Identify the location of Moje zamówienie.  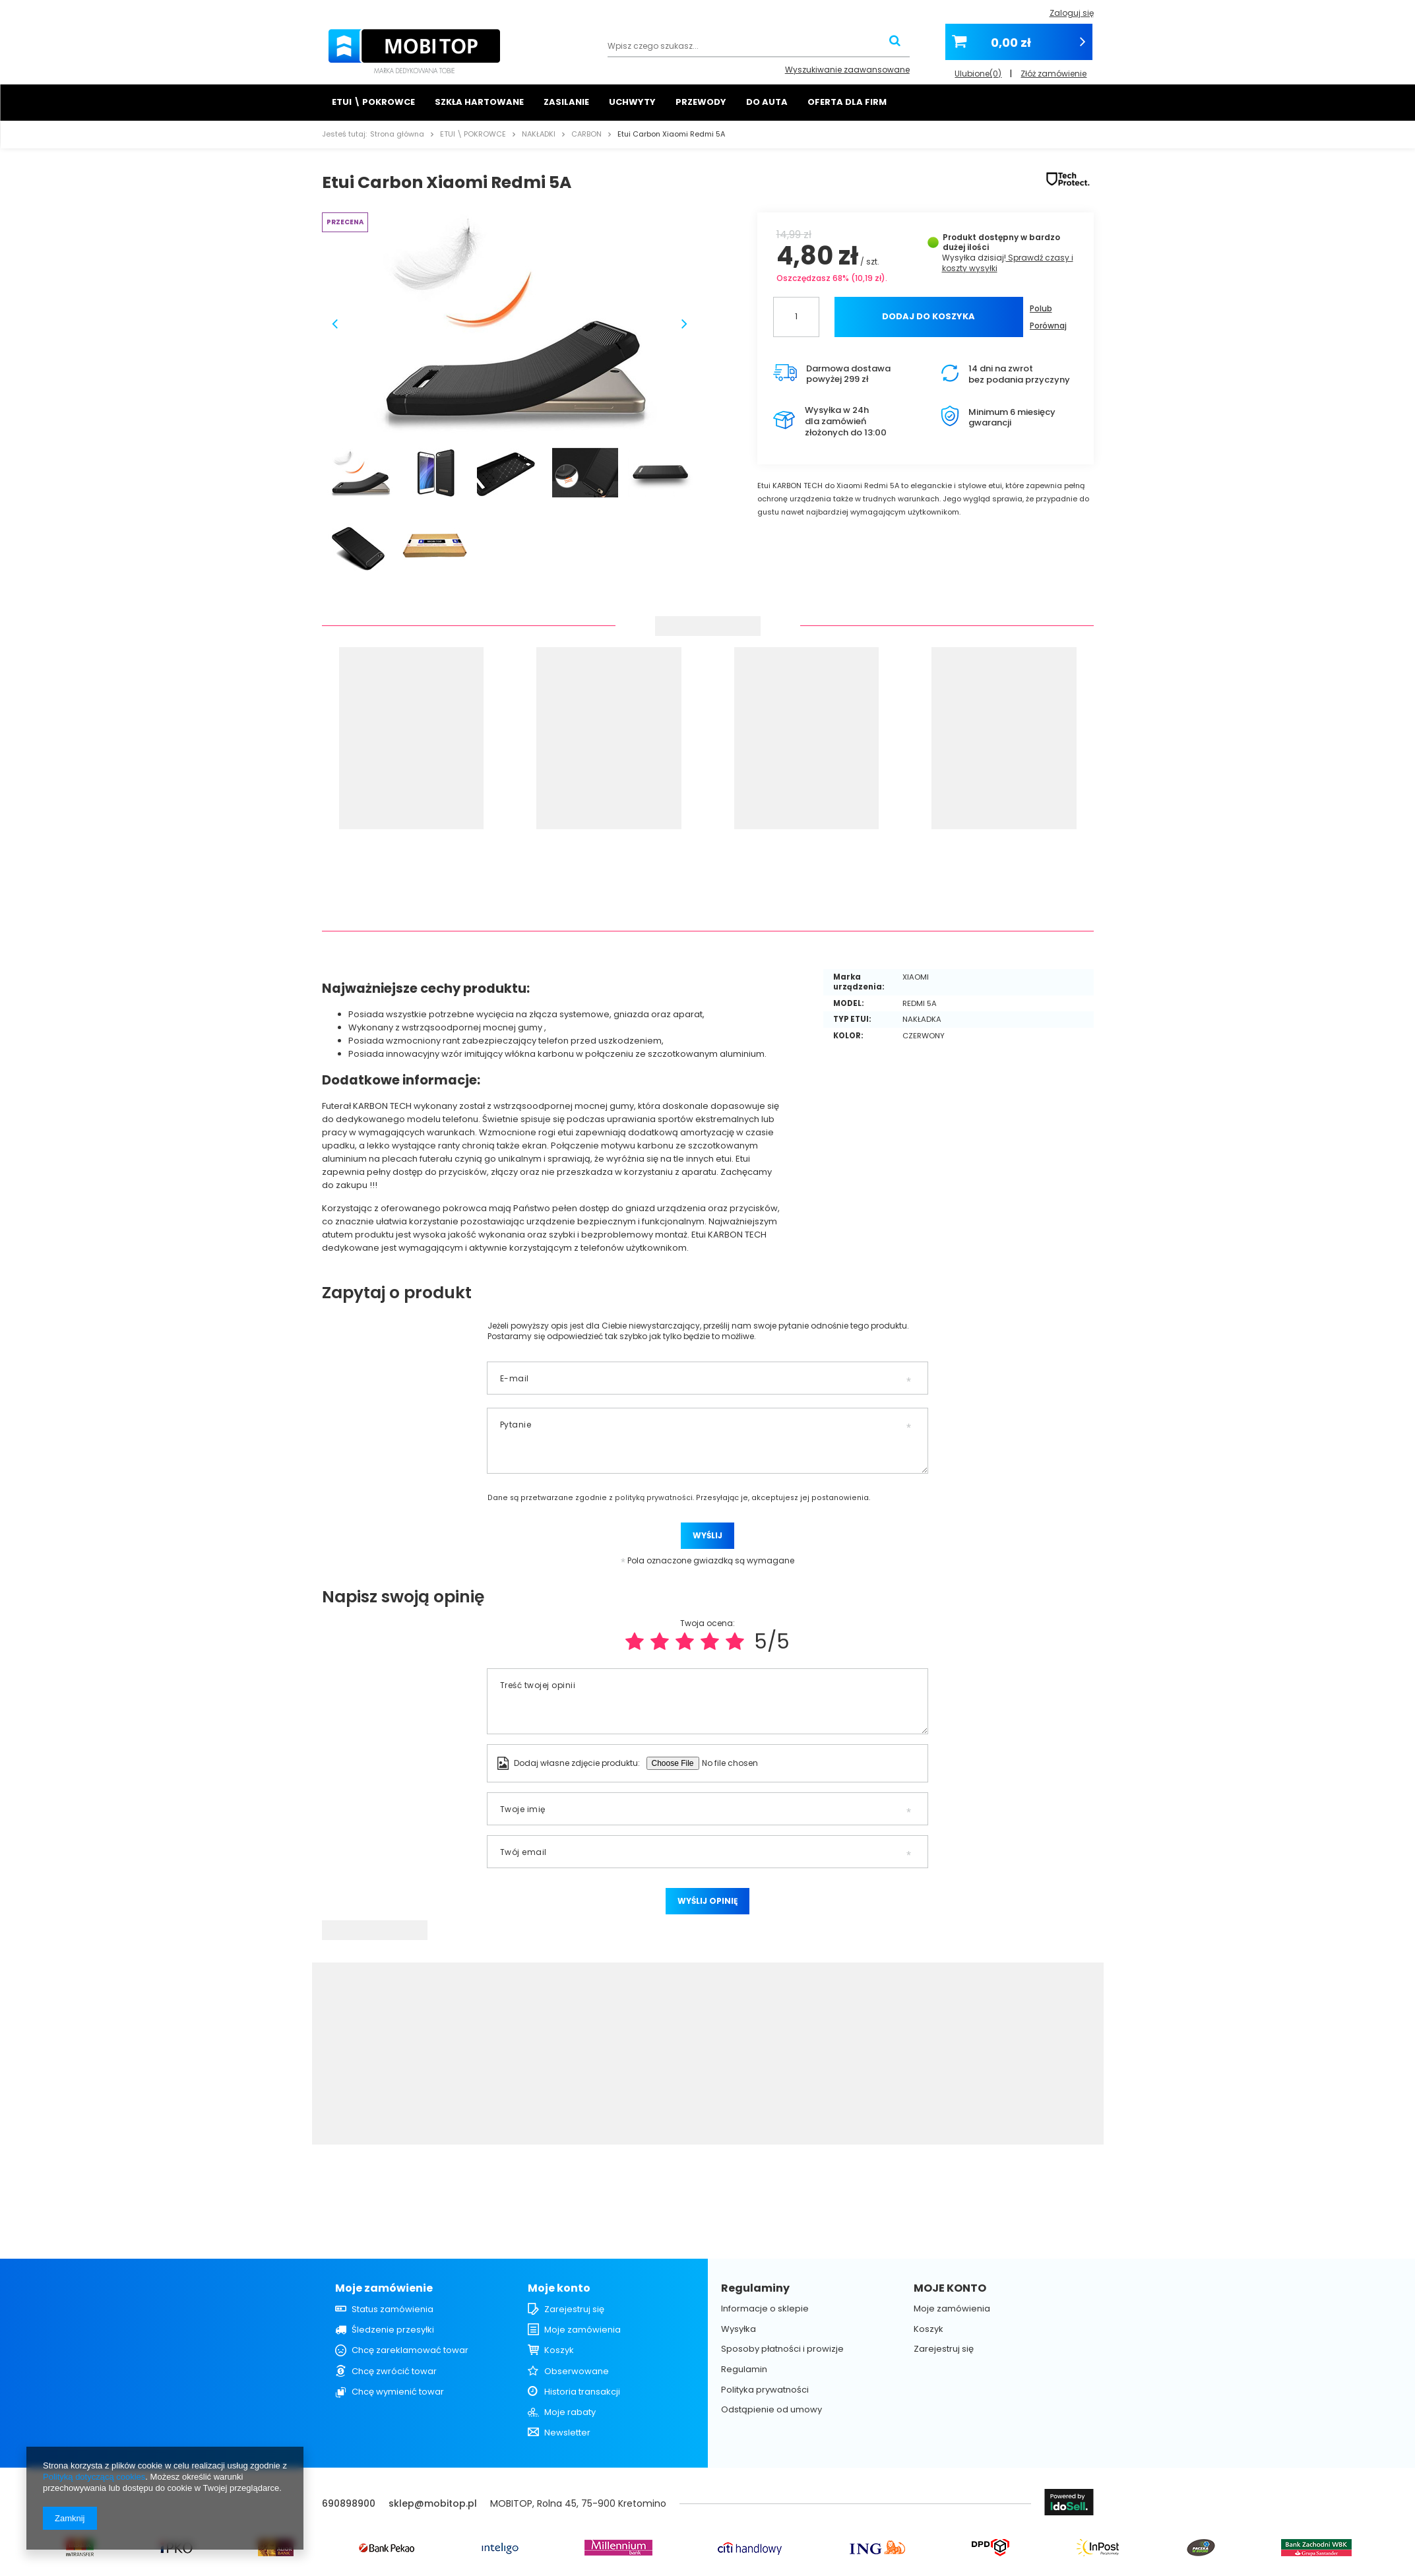
(384, 2289).